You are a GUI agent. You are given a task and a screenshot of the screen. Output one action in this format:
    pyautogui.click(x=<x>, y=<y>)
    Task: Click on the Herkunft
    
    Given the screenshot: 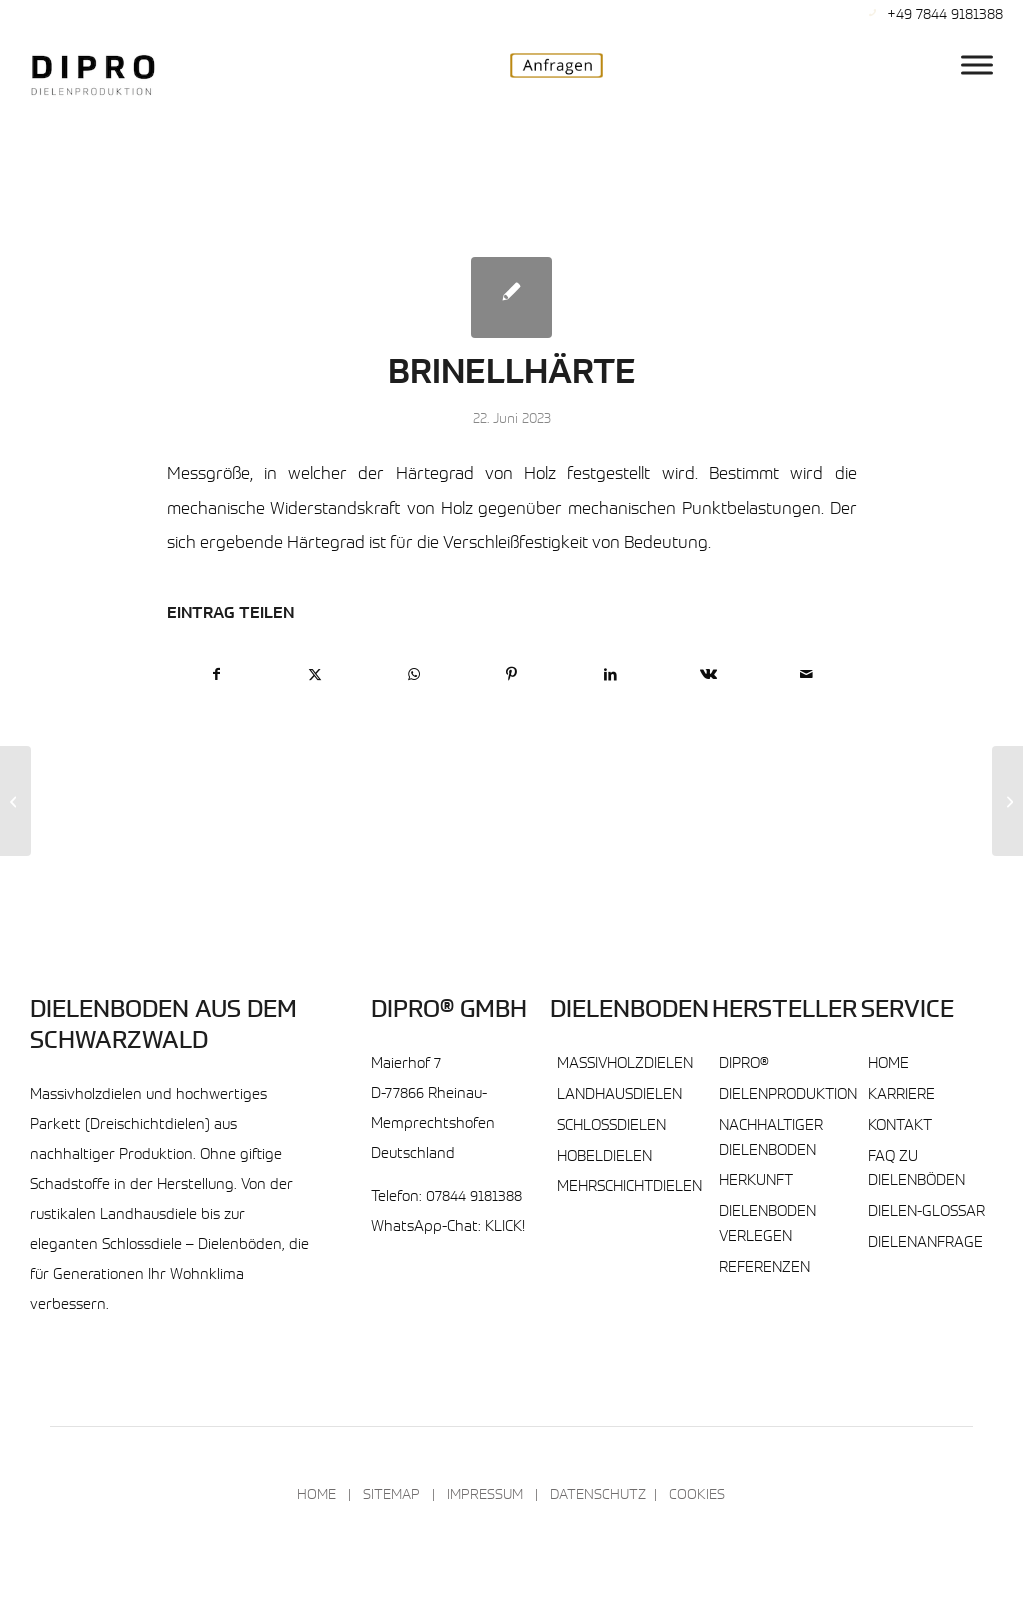 What is the action you would take?
    pyautogui.click(x=756, y=1181)
    